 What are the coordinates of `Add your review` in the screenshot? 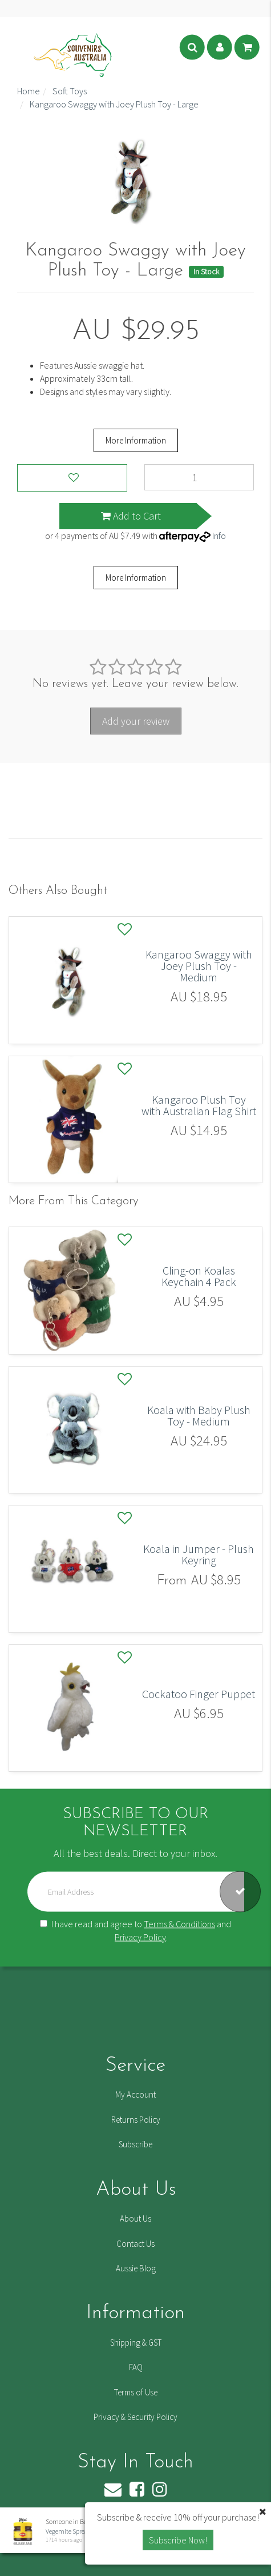 It's located at (135, 721).